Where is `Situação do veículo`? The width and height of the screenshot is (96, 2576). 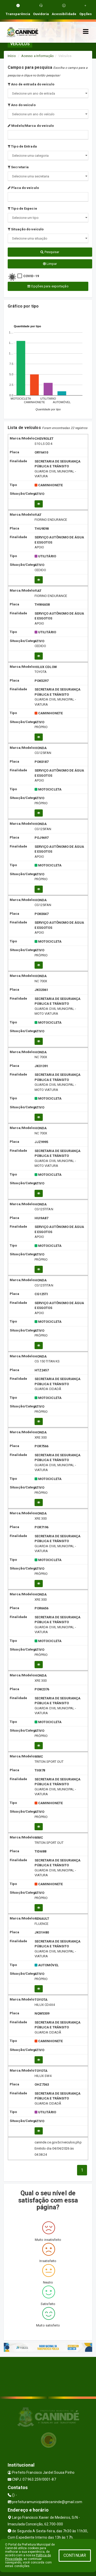
Situação do veículo is located at coordinates (26, 229).